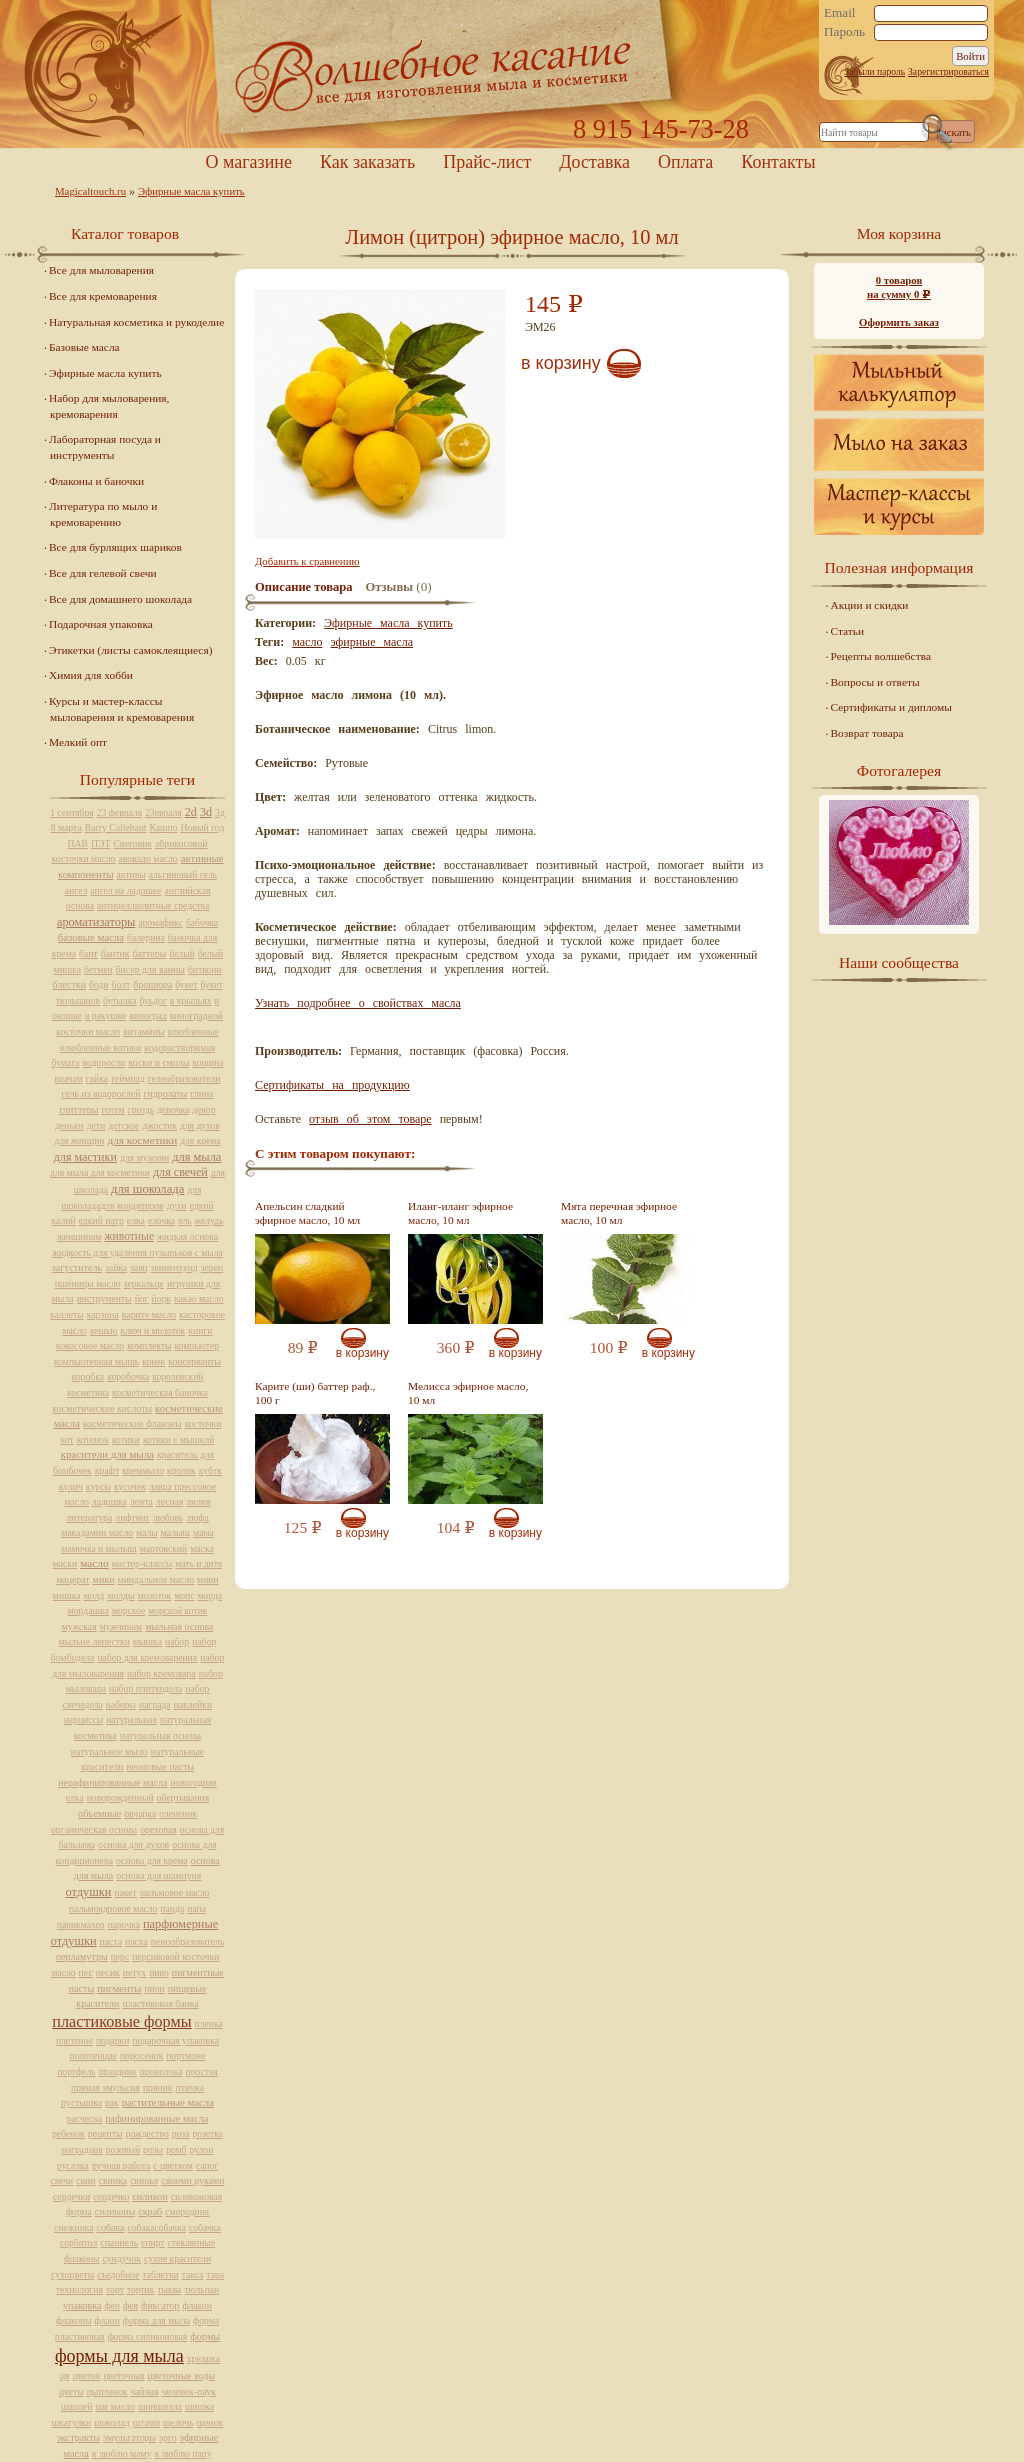 This screenshot has width=1024, height=2462. I want to click on флаон, so click(107, 2320).